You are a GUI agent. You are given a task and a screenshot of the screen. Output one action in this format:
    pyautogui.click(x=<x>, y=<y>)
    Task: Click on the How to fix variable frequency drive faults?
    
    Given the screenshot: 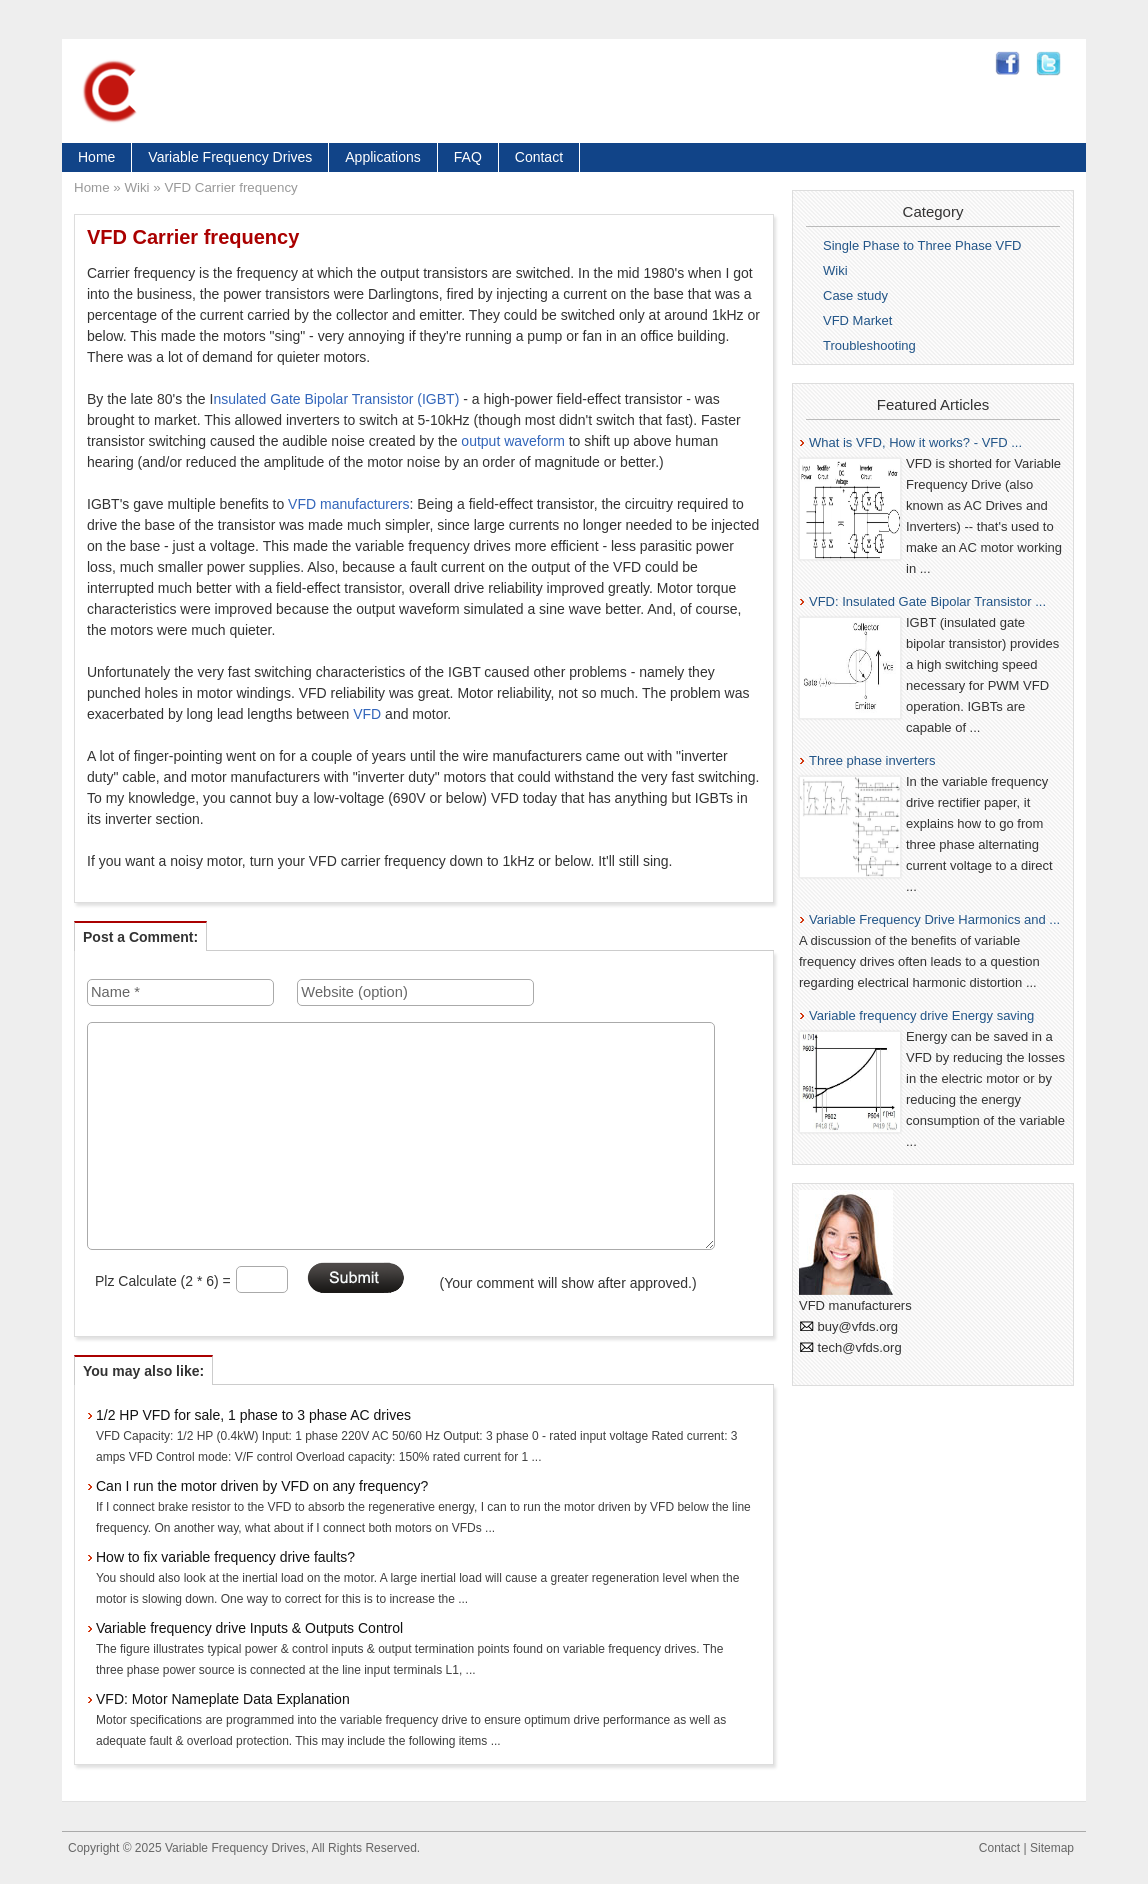 What is the action you would take?
    pyautogui.click(x=225, y=1557)
    